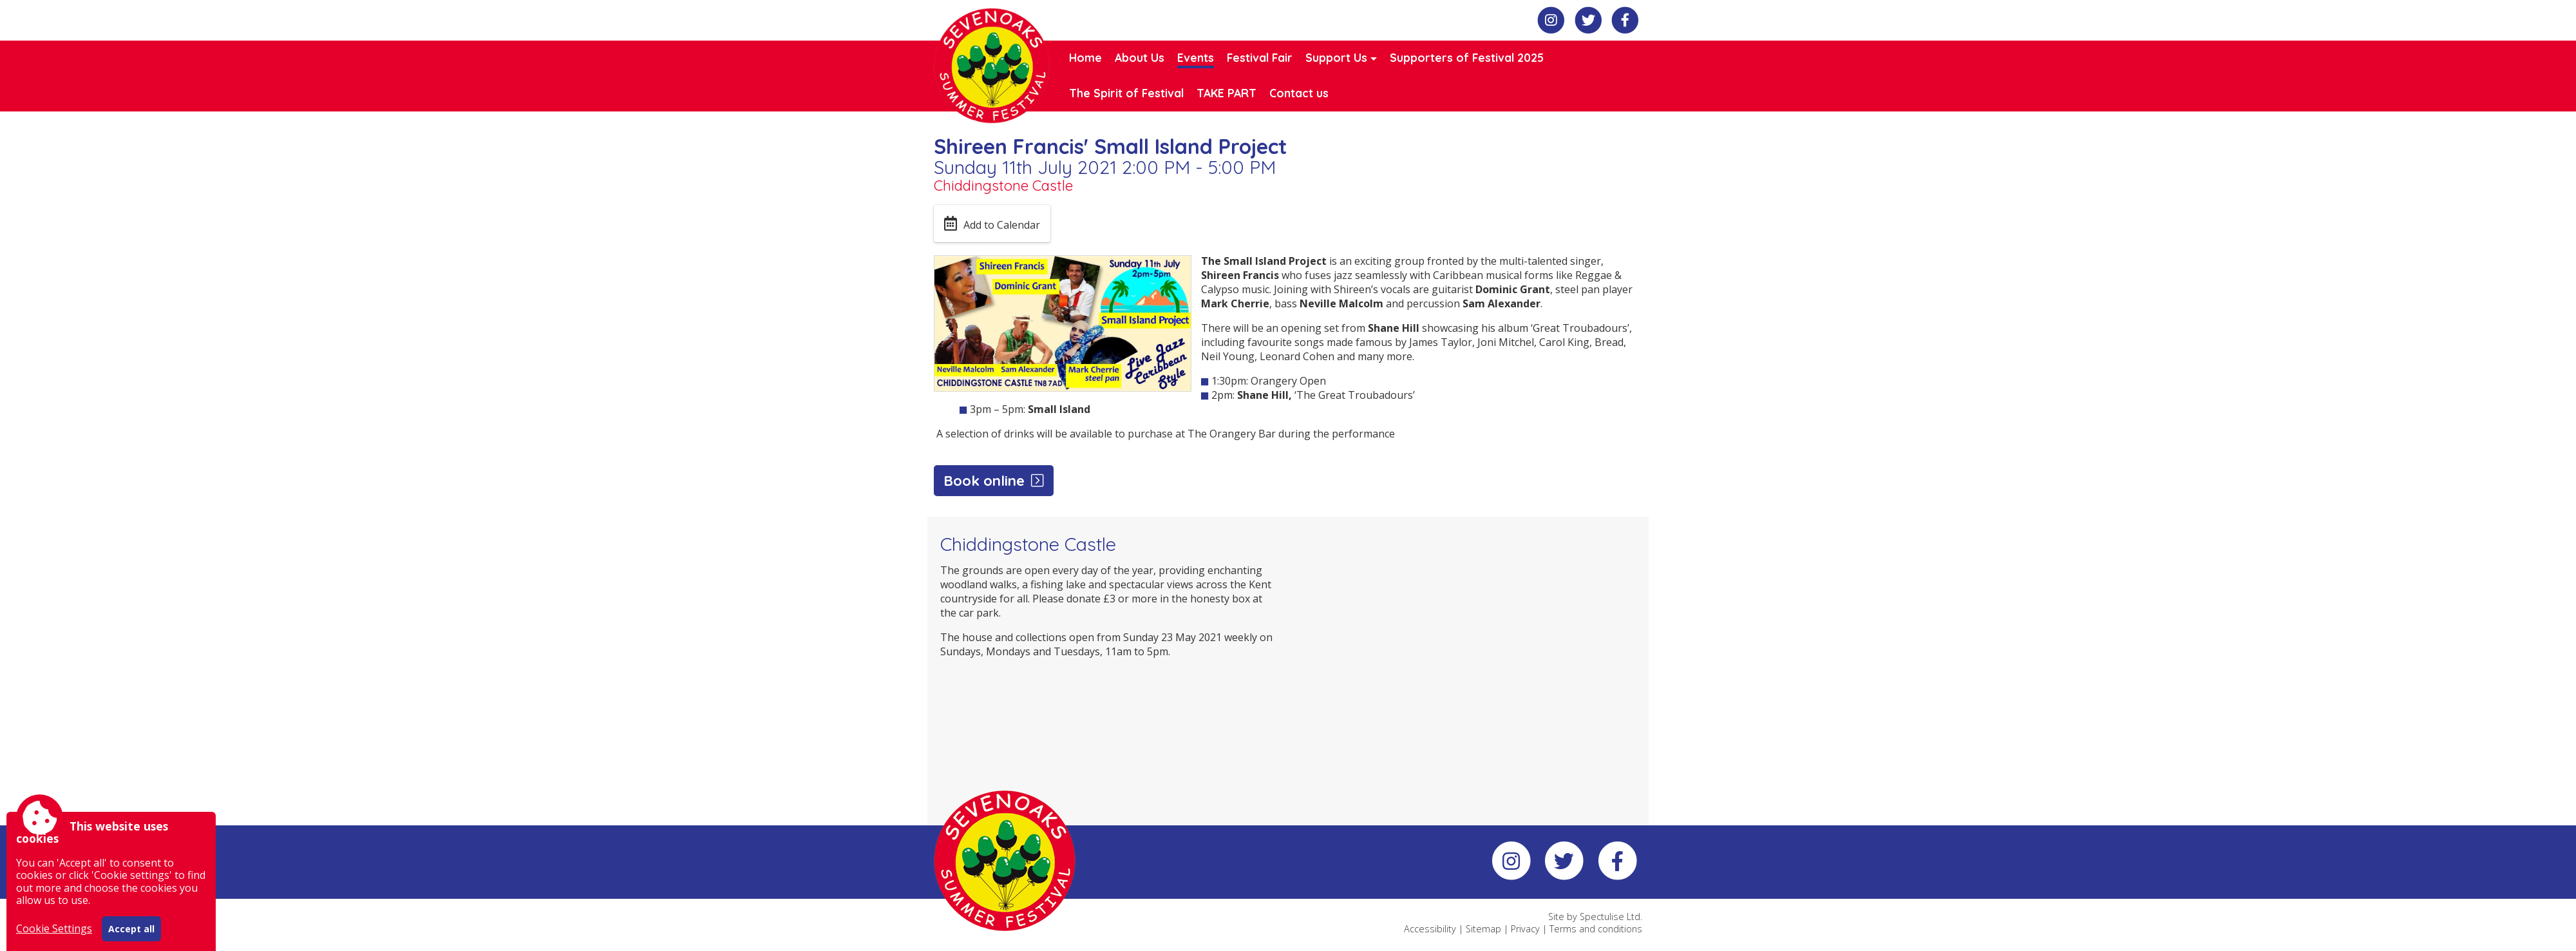 This screenshot has width=2576, height=951. Describe the element at coordinates (1525, 929) in the screenshot. I see `Privacy` at that location.